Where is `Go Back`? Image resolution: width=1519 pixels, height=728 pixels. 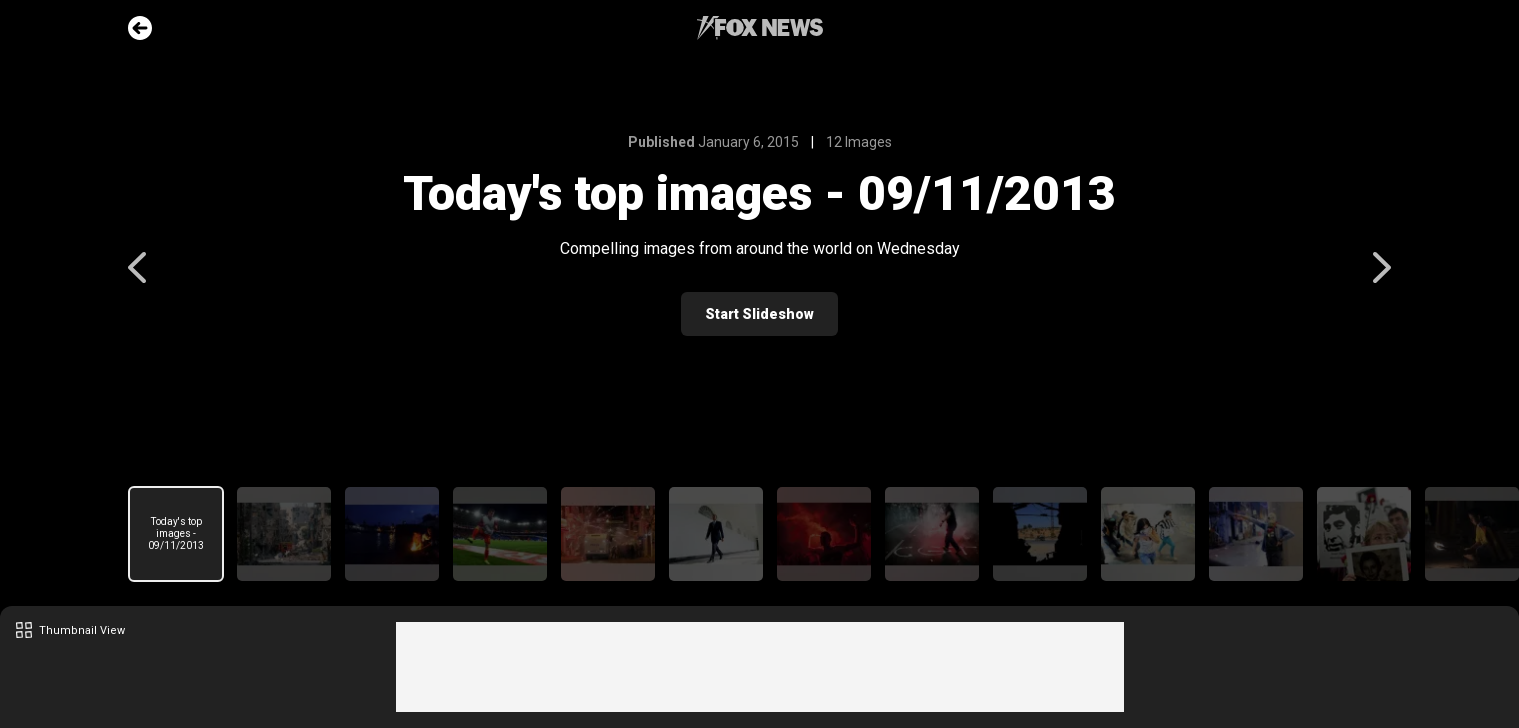
Go Back is located at coordinates (140, 28).